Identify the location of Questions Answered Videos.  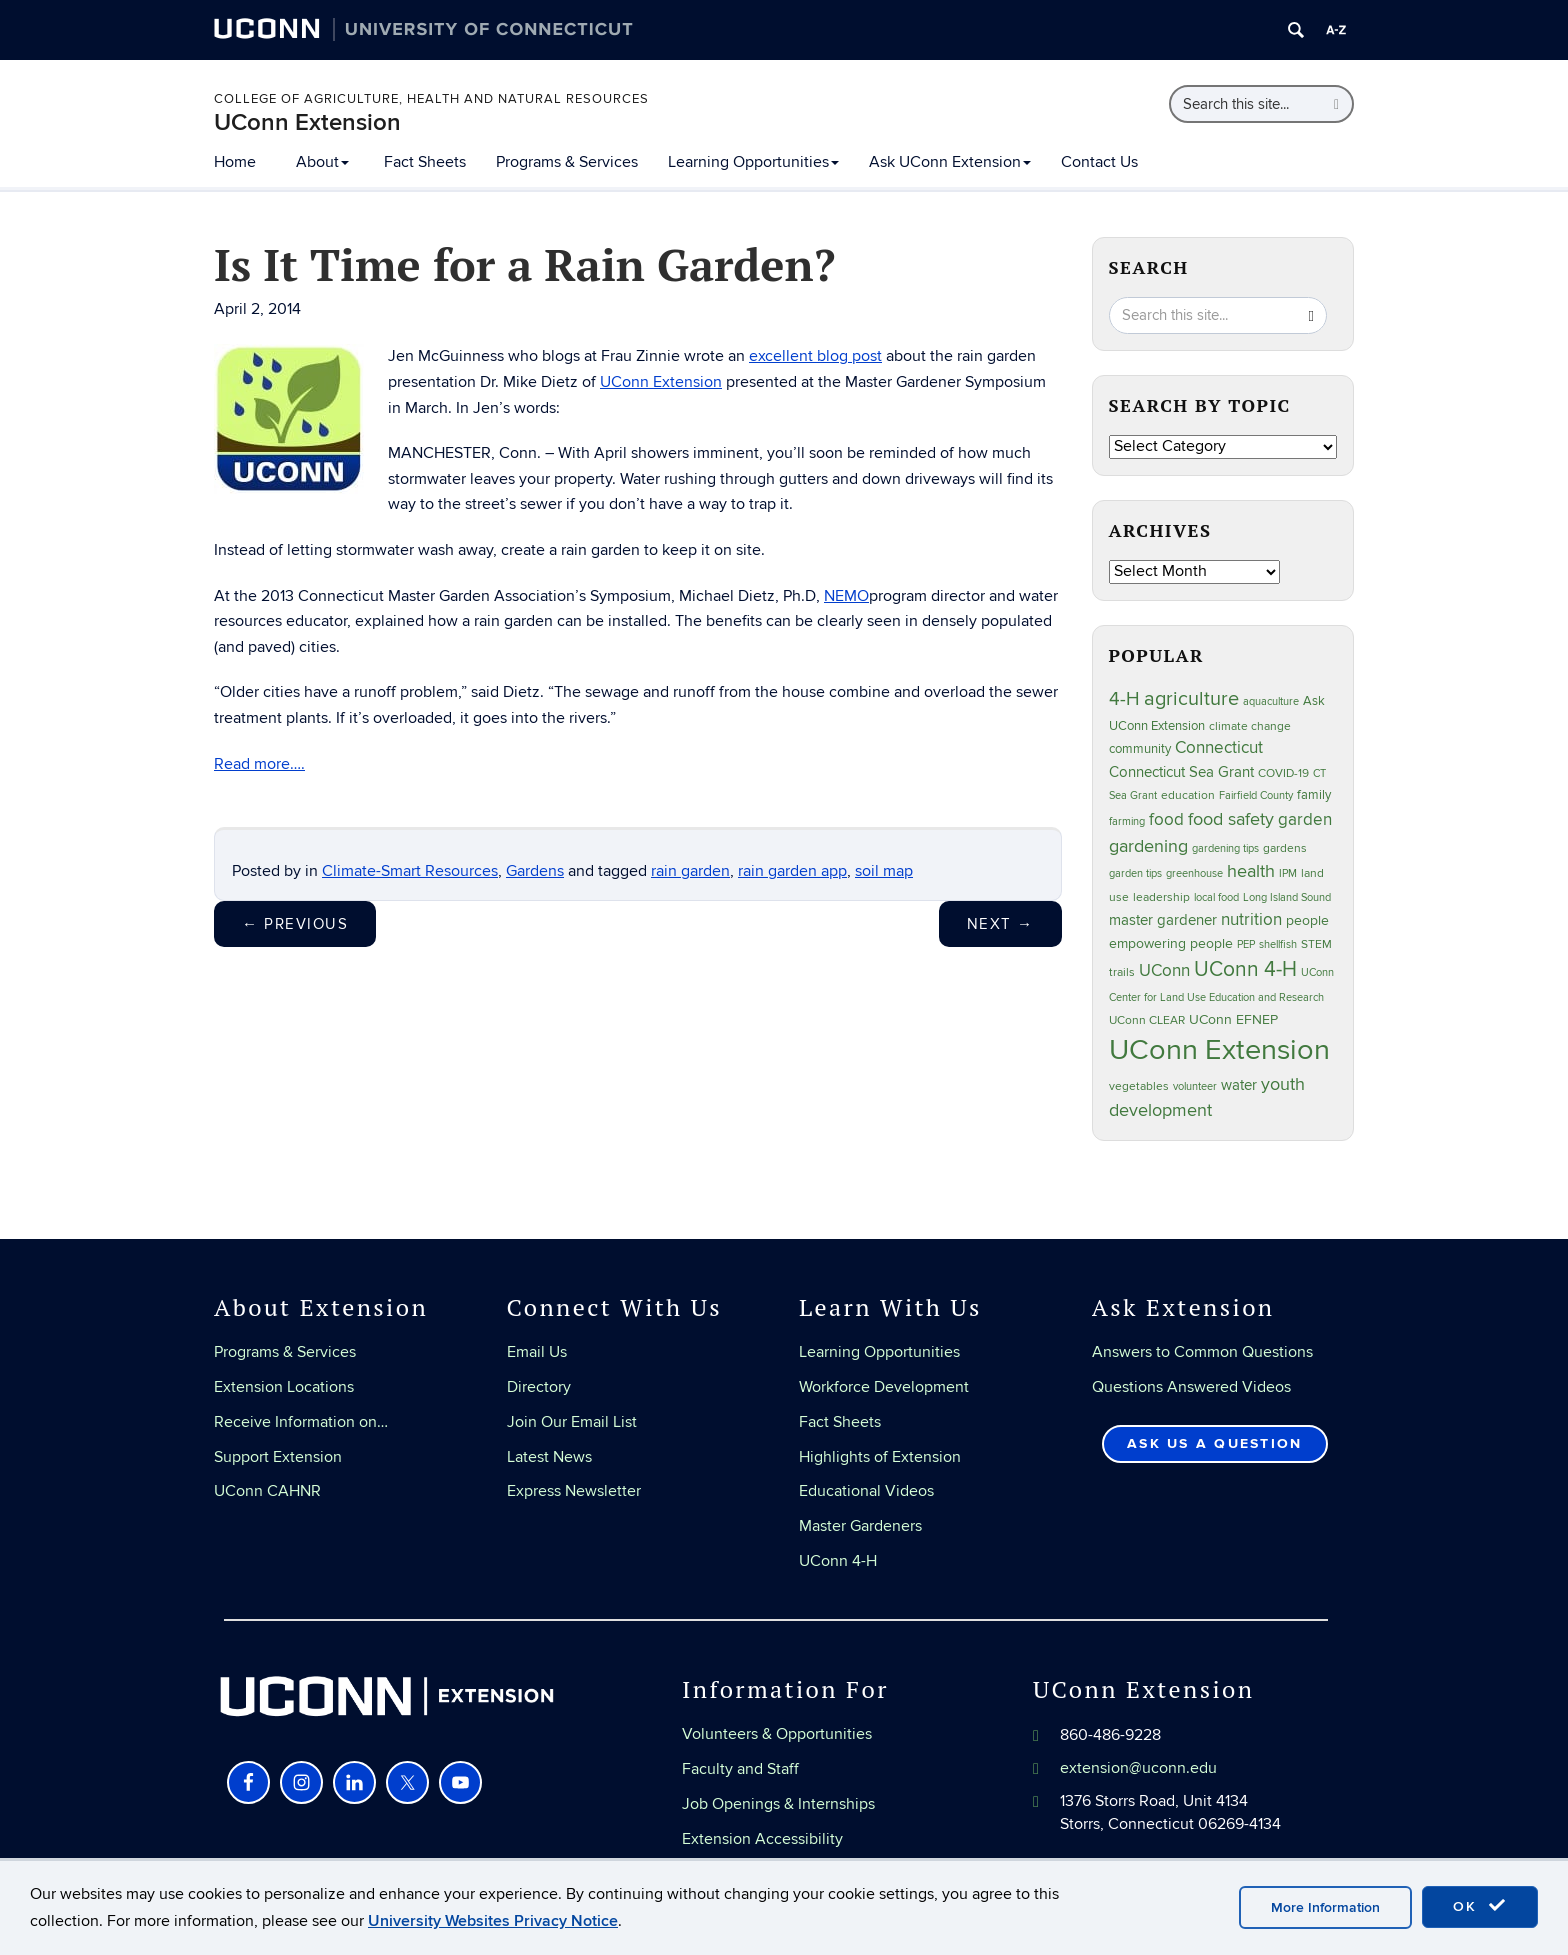
(1191, 1387).